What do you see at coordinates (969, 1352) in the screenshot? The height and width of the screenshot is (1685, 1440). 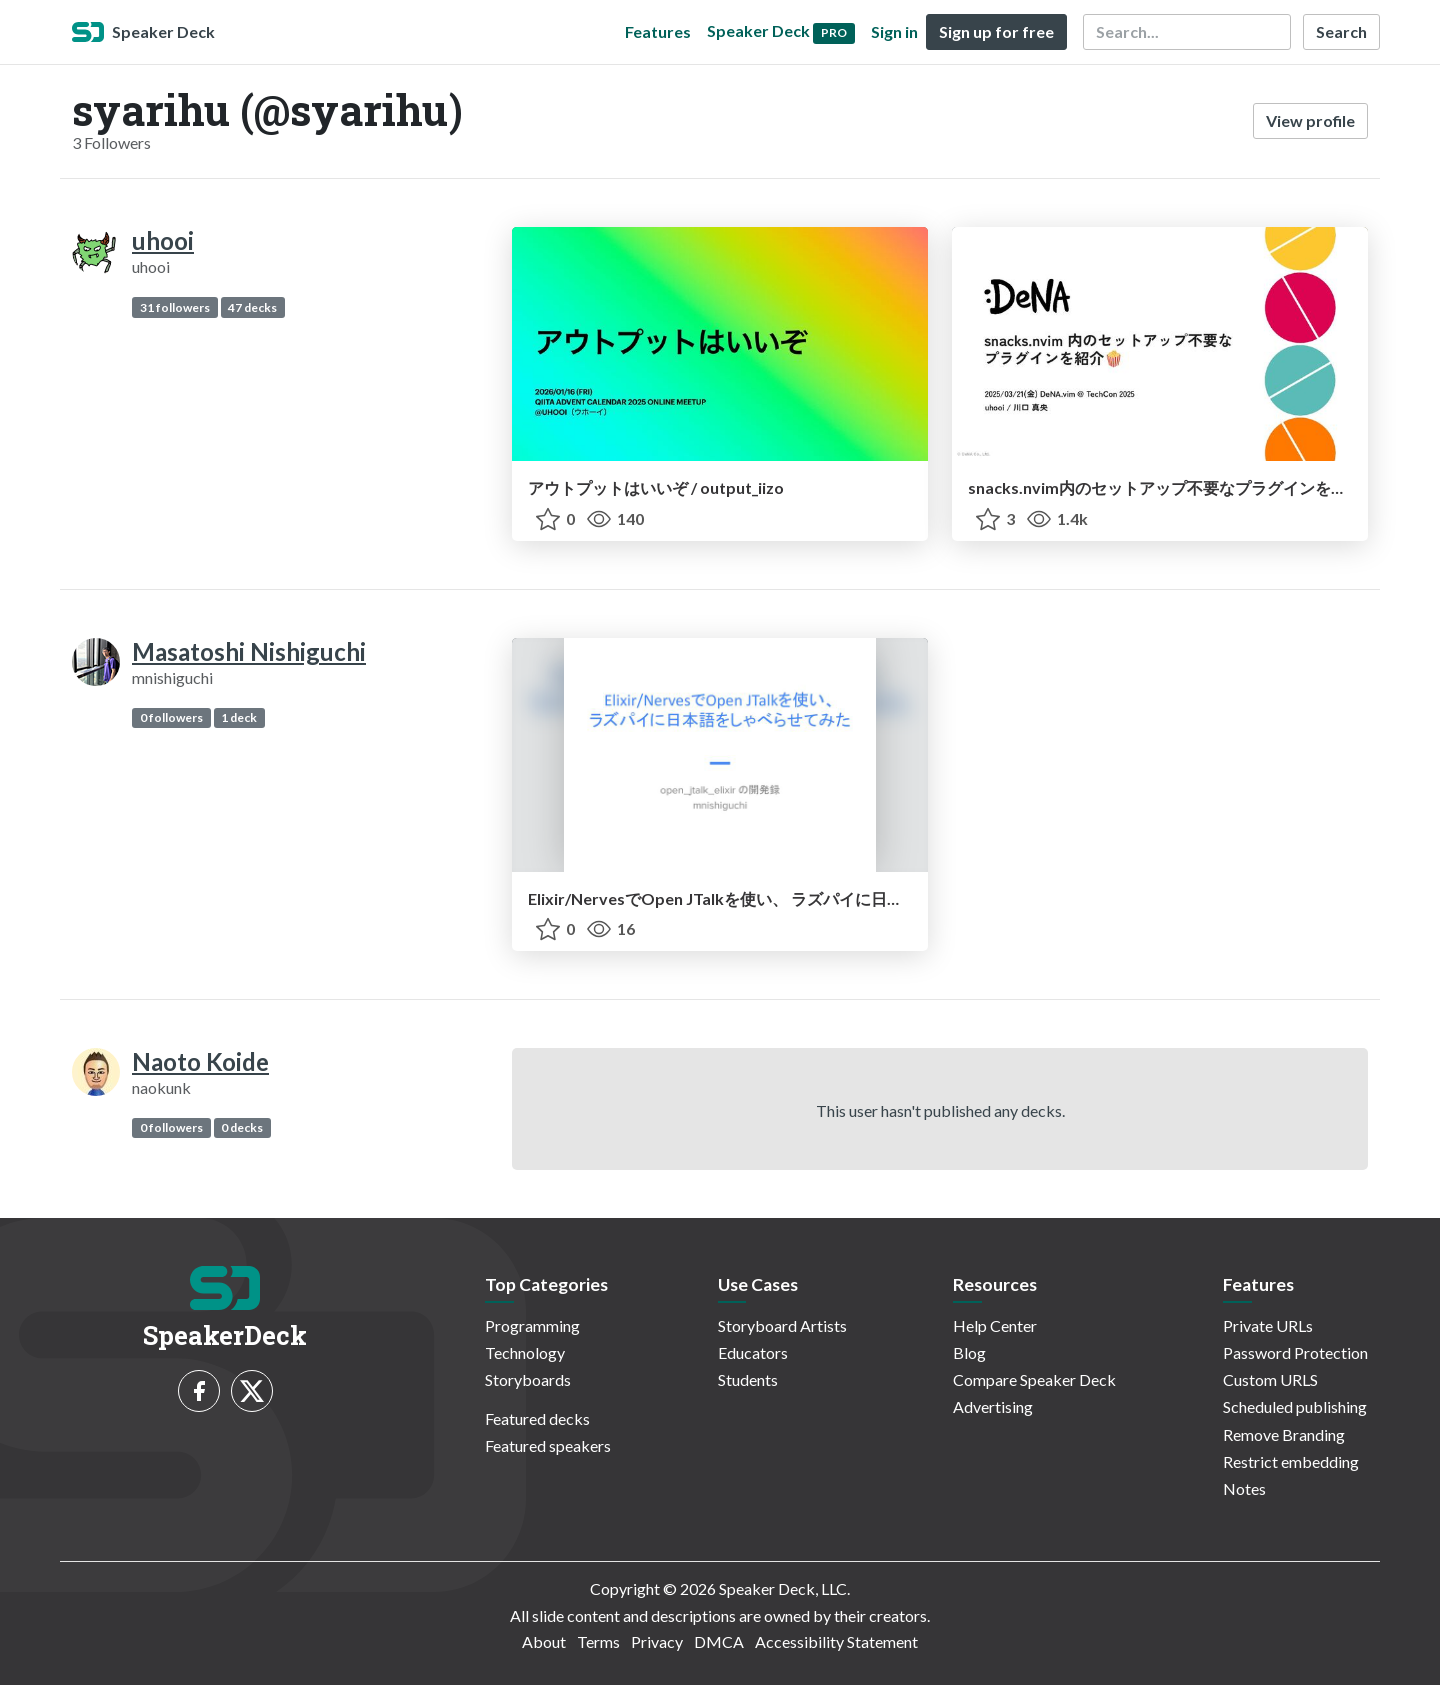 I see `Blog` at bounding box center [969, 1352].